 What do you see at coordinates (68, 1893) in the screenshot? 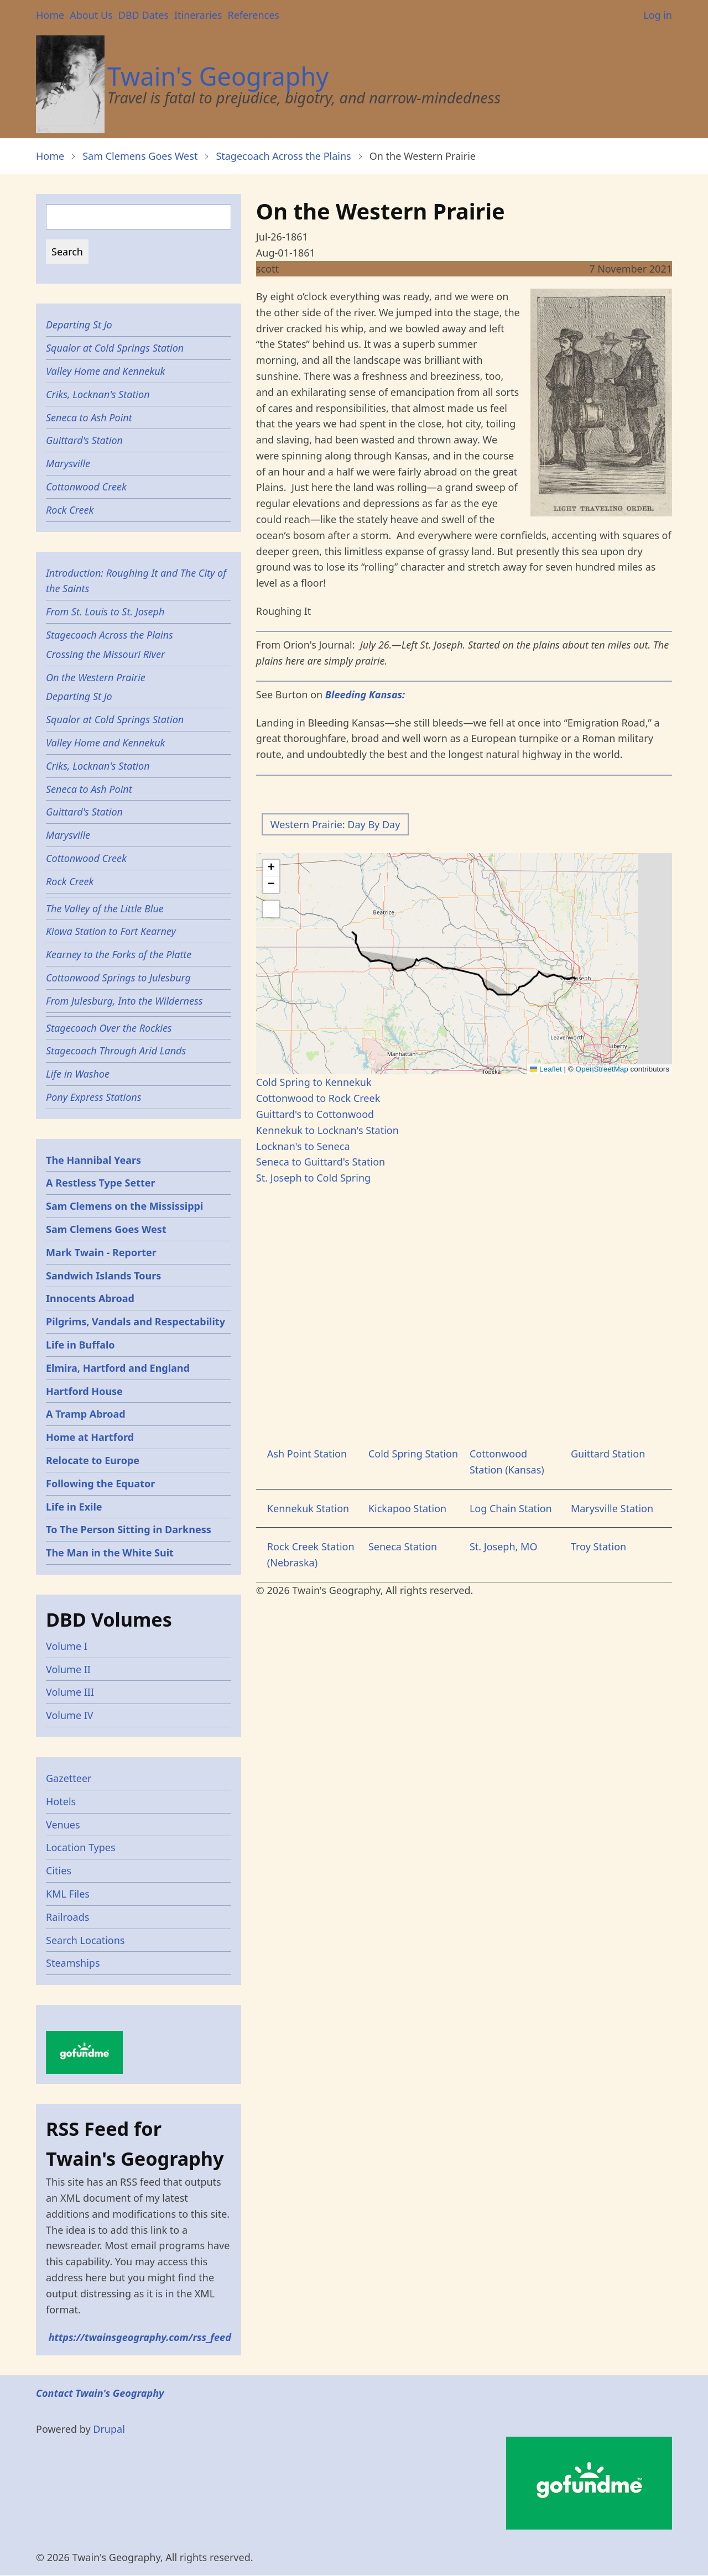
I see `KML Files` at bounding box center [68, 1893].